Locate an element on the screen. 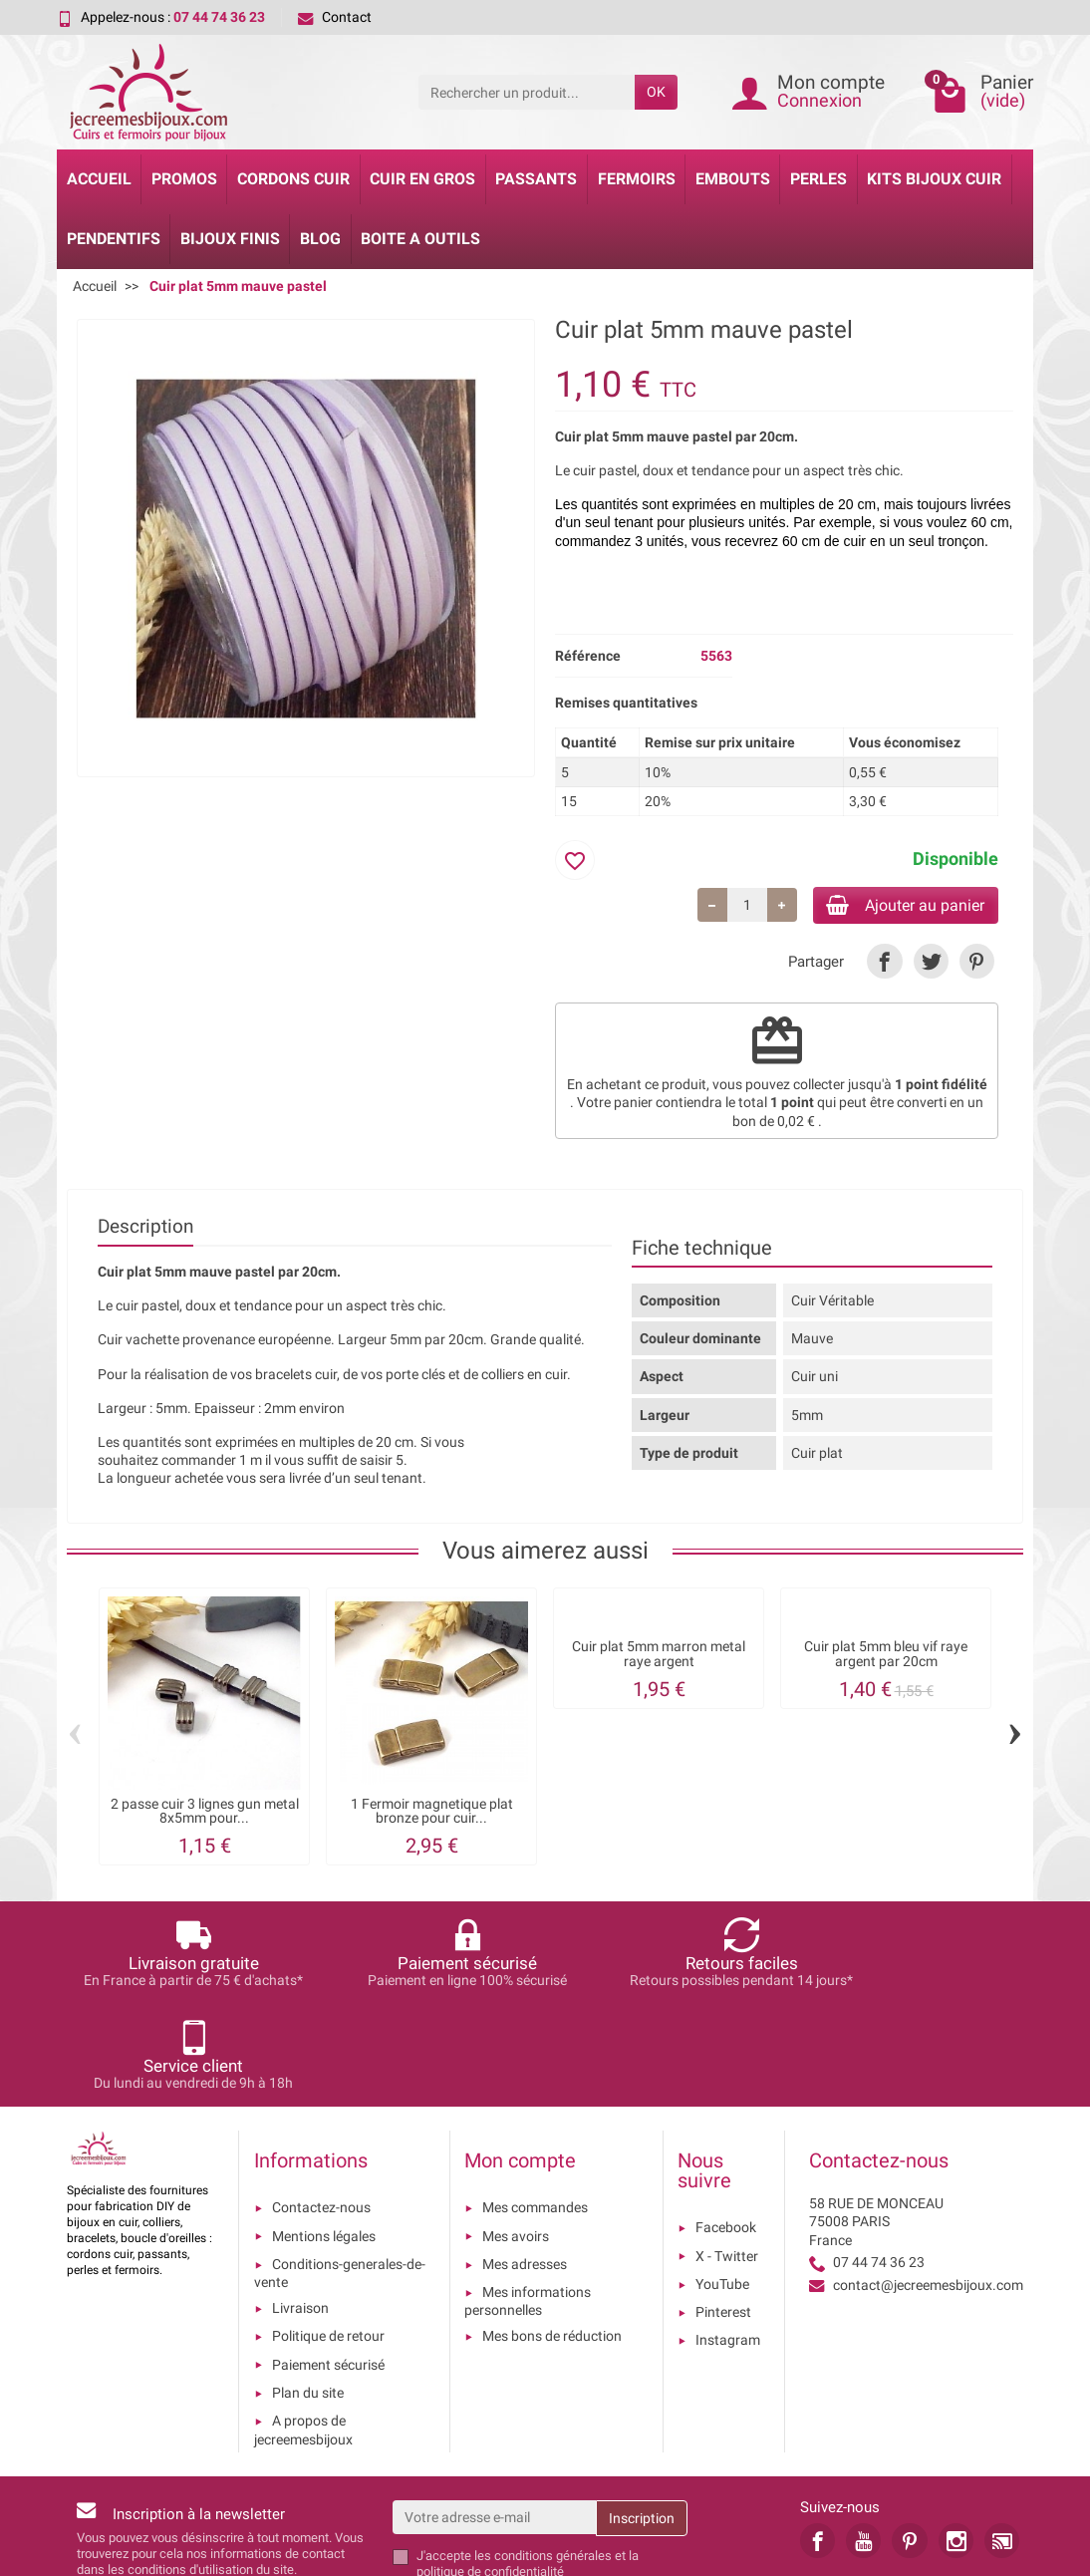 The height and width of the screenshot is (2576, 1090). Facebook is located at coordinates (725, 2130).